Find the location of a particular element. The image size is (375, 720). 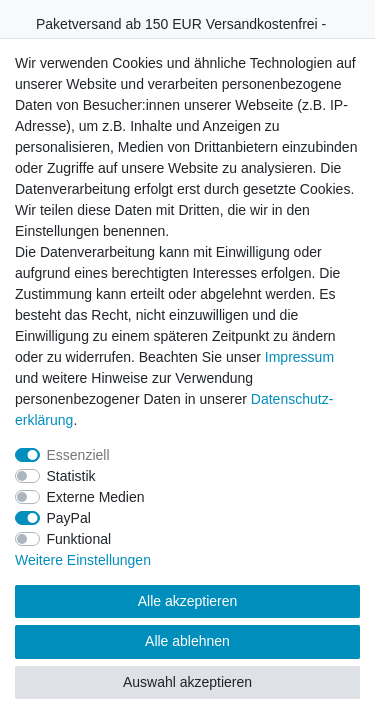

Statistik is located at coordinates (71, 476).